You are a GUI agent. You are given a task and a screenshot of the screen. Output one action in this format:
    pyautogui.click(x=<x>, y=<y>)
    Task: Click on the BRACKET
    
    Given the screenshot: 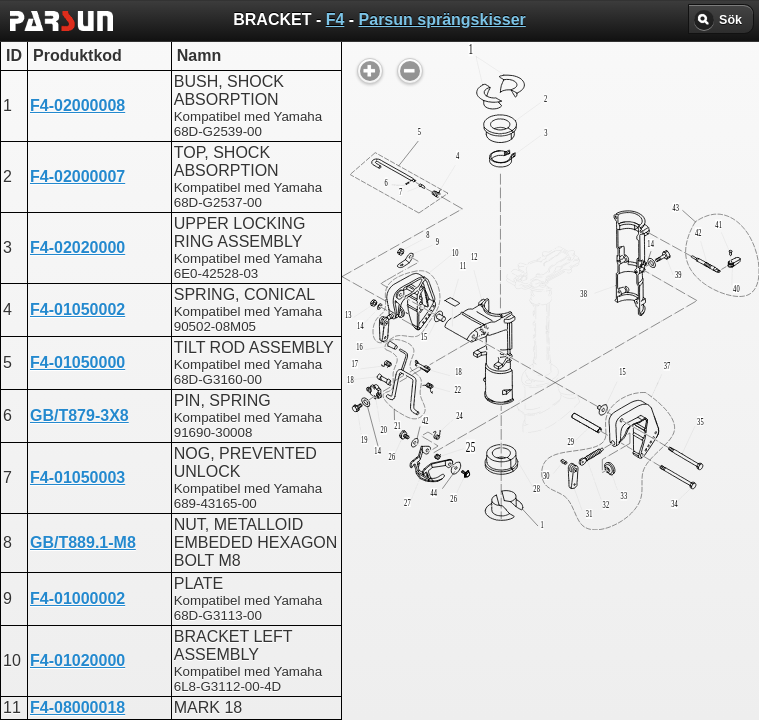 What is the action you would take?
    pyautogui.click(x=306, y=505)
    